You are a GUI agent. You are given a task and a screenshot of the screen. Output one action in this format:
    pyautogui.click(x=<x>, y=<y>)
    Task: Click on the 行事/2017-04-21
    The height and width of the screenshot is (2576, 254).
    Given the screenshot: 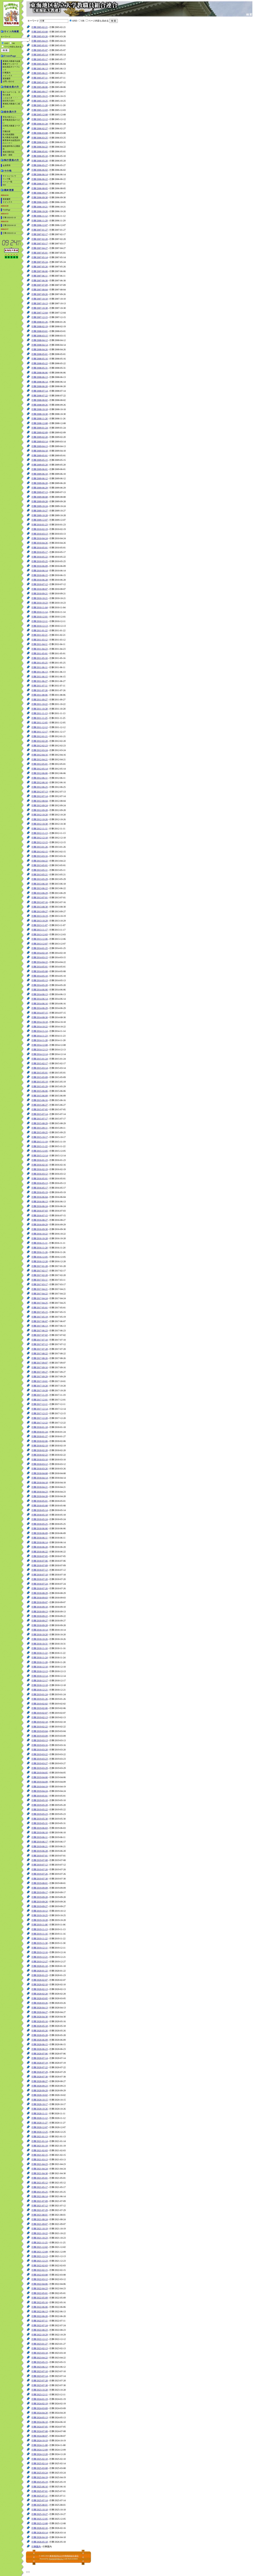 What is the action you would take?
    pyautogui.click(x=40, y=1289)
    